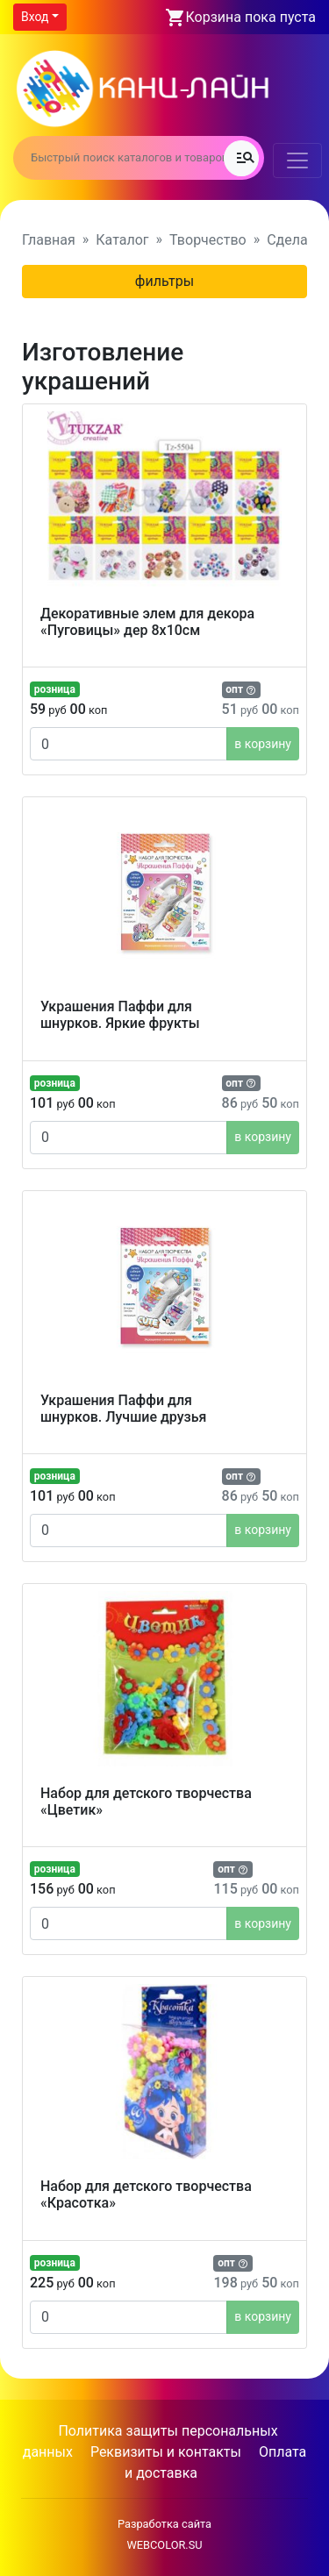 This screenshot has height=2576, width=329. What do you see at coordinates (165, 2452) in the screenshot?
I see `Реквизиты и контакты` at bounding box center [165, 2452].